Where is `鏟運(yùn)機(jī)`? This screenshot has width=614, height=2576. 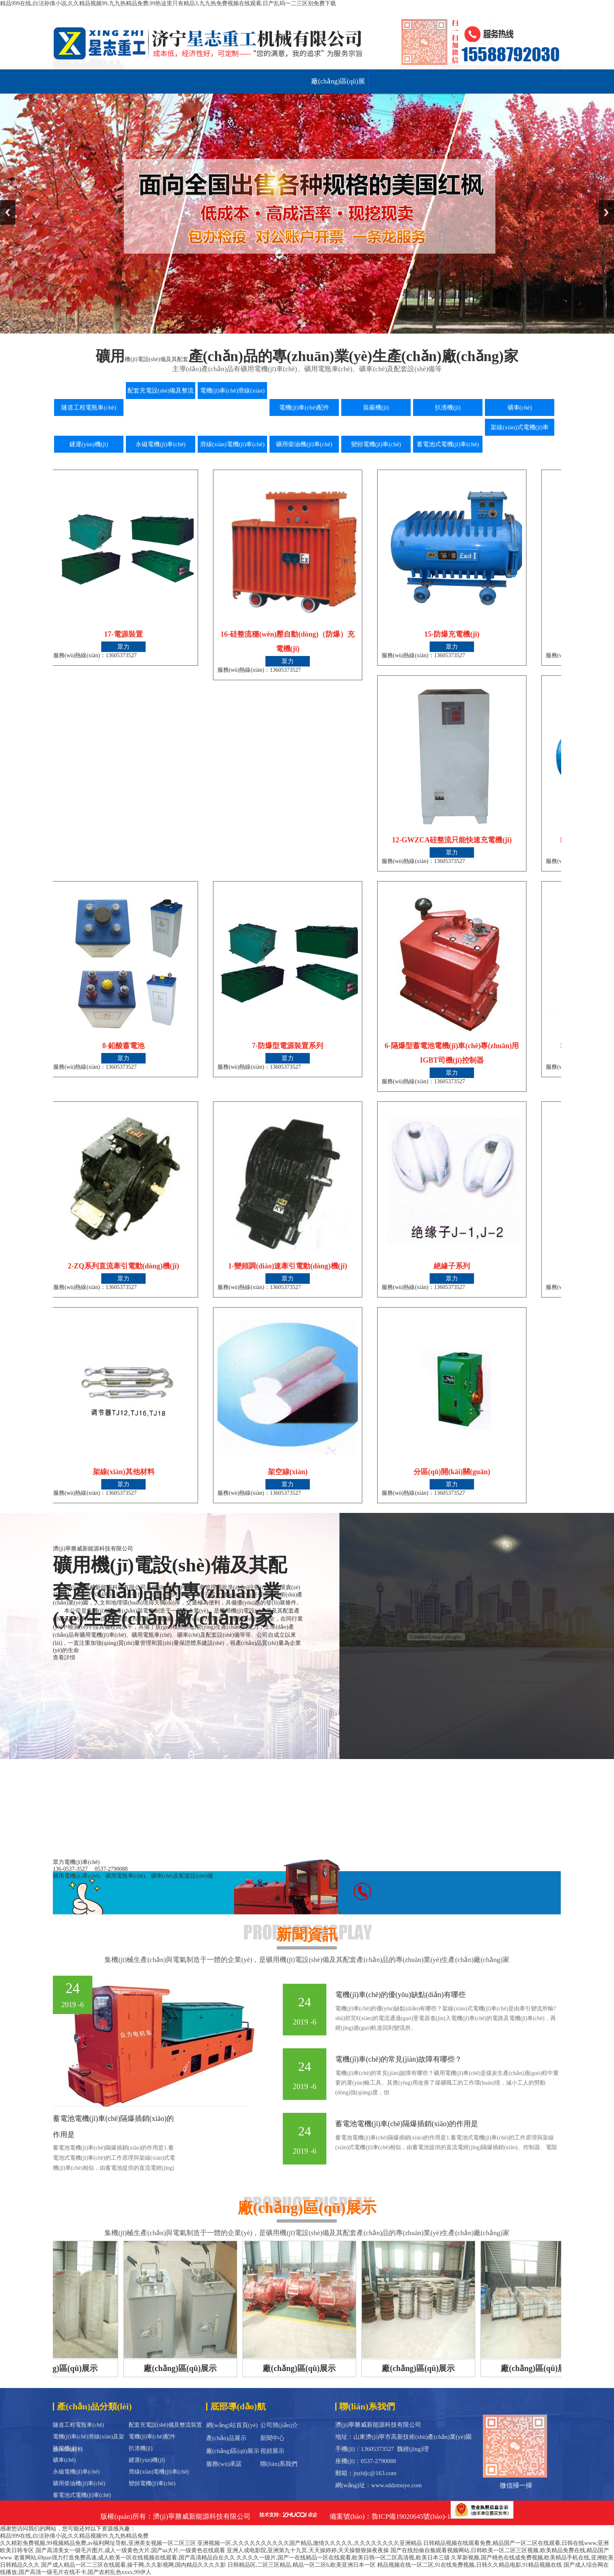 鏟運(yùn)機(jī) is located at coordinates (147, 2460).